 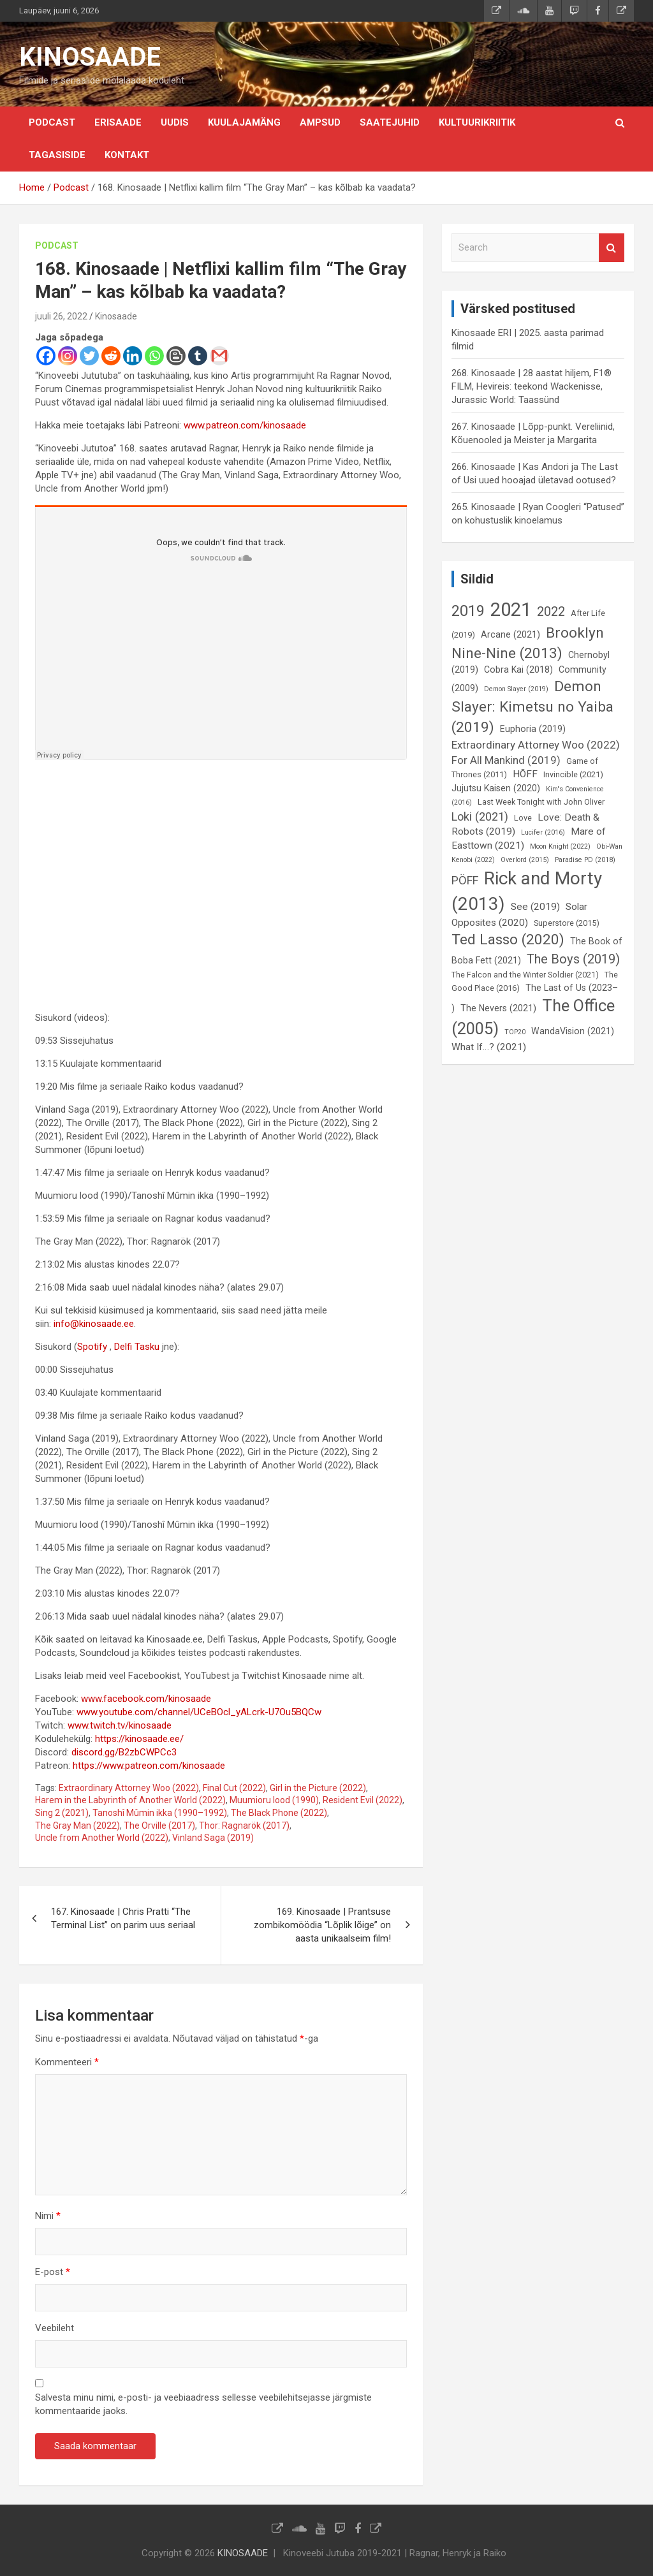 I want to click on Kultuurikriitik, so click(x=477, y=122).